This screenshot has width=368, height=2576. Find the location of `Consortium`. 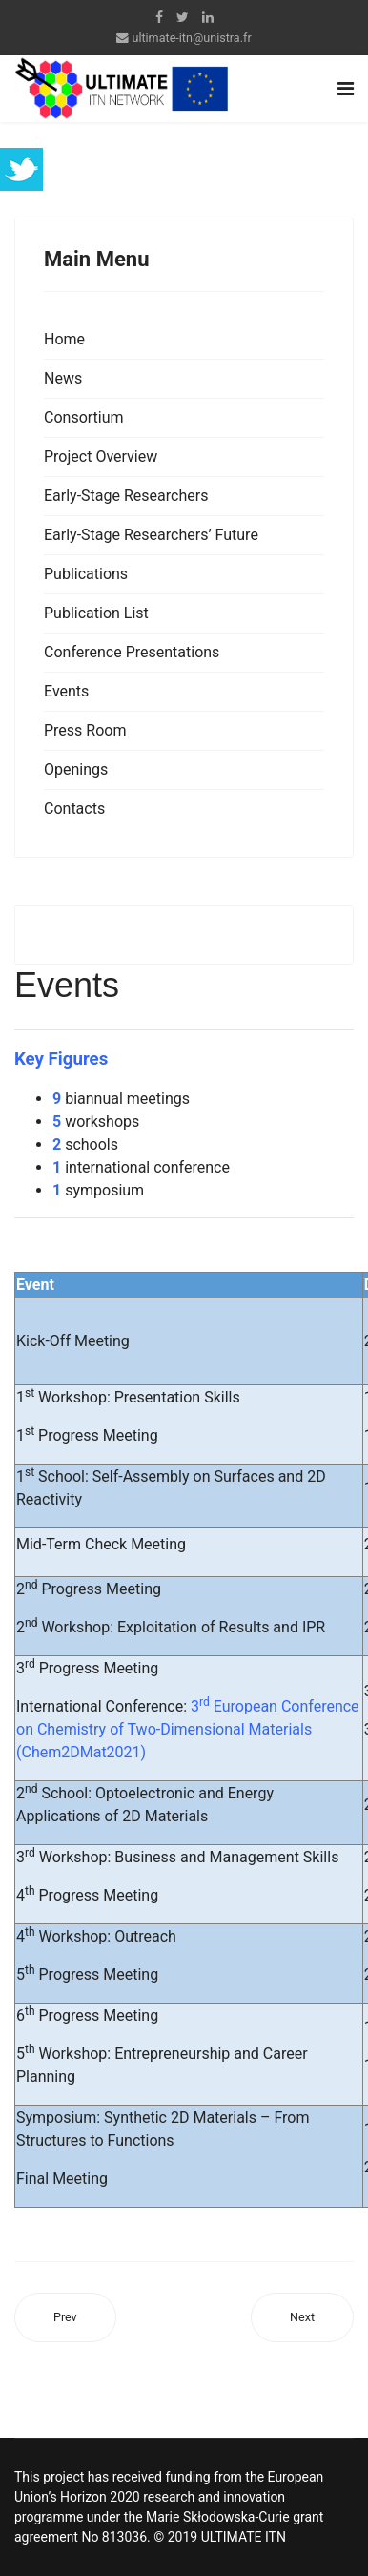

Consortium is located at coordinates (84, 417).